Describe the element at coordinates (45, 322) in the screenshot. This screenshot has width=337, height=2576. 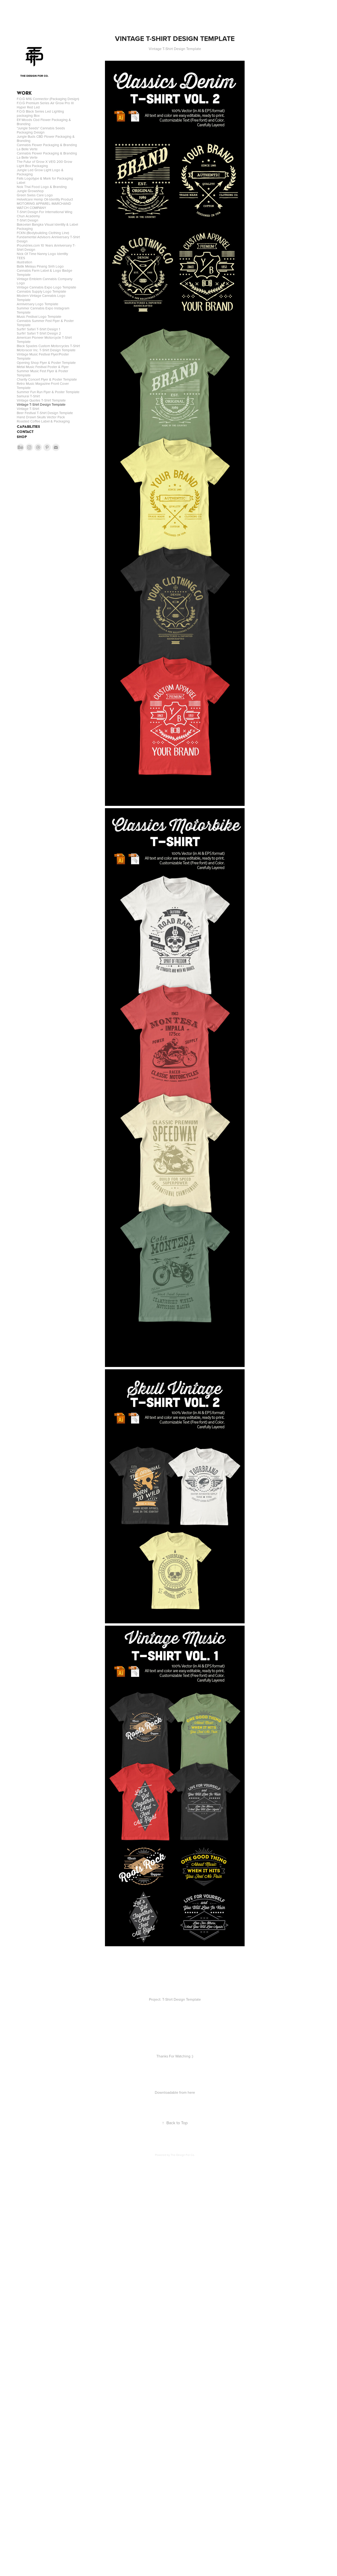
I see `Cannabis Summer Fest Flyer & Poster Template` at that location.